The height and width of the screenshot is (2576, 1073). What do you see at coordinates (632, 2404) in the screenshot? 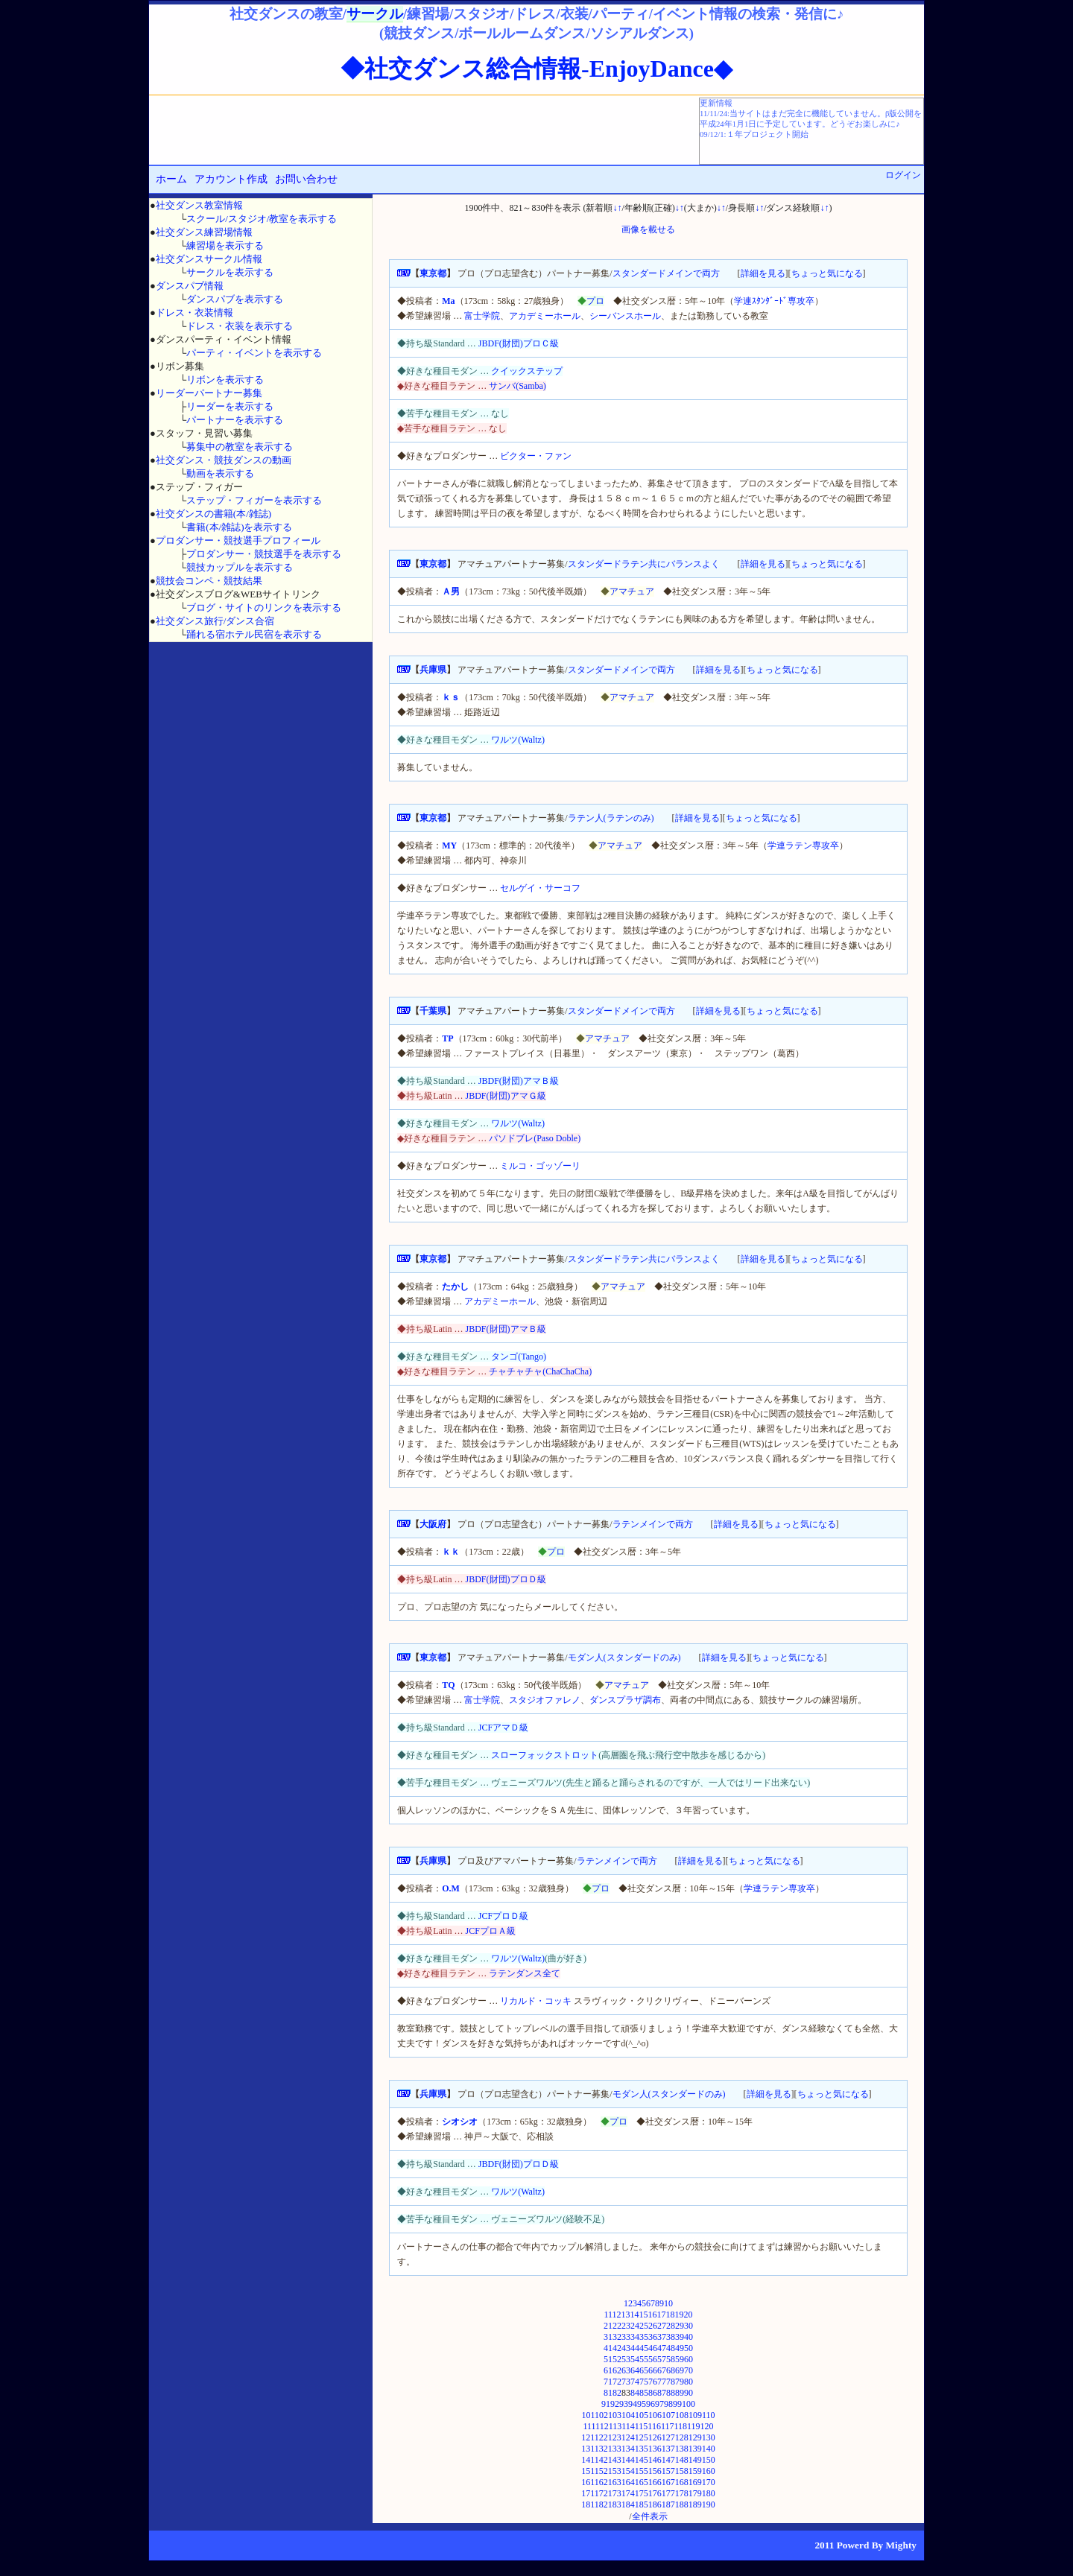
I see `94` at bounding box center [632, 2404].